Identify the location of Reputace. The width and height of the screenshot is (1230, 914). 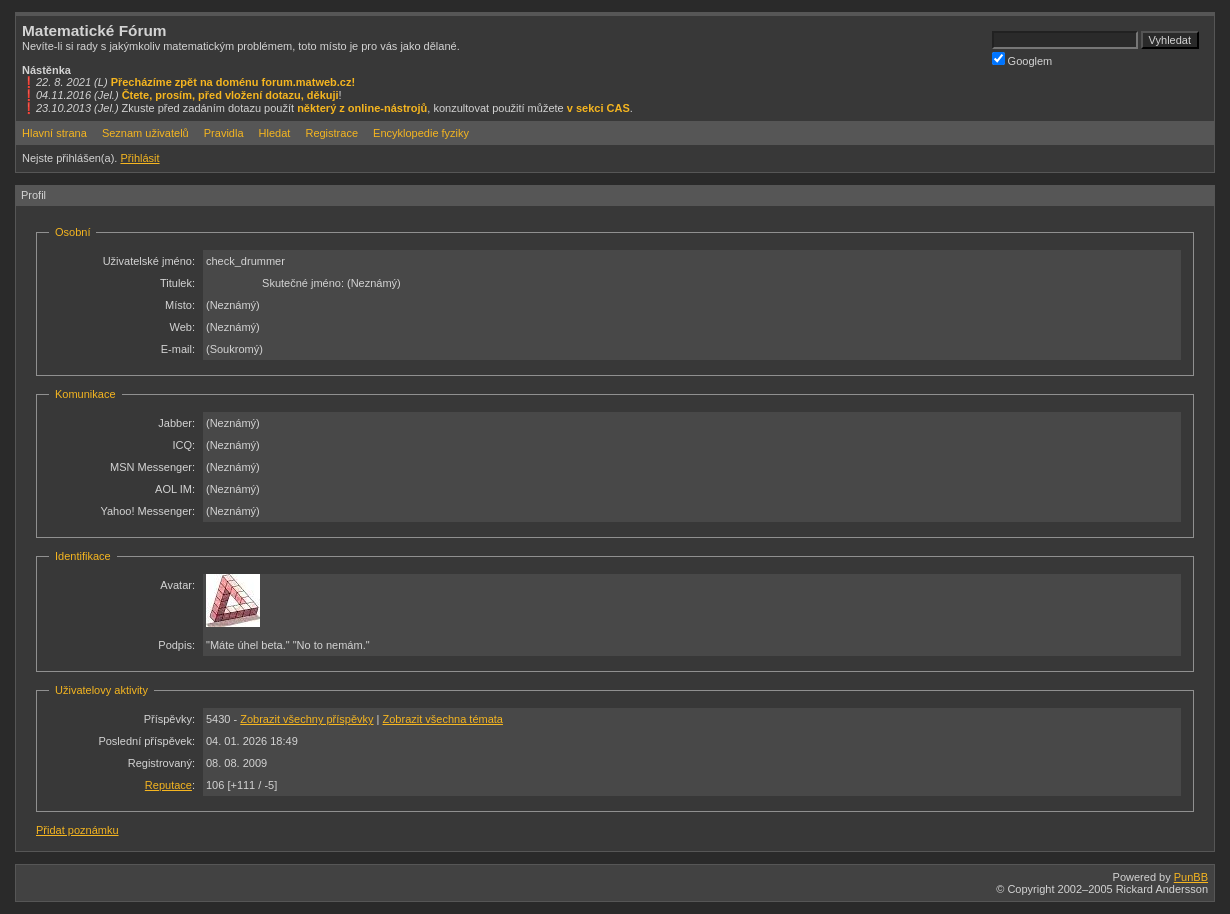
(168, 785).